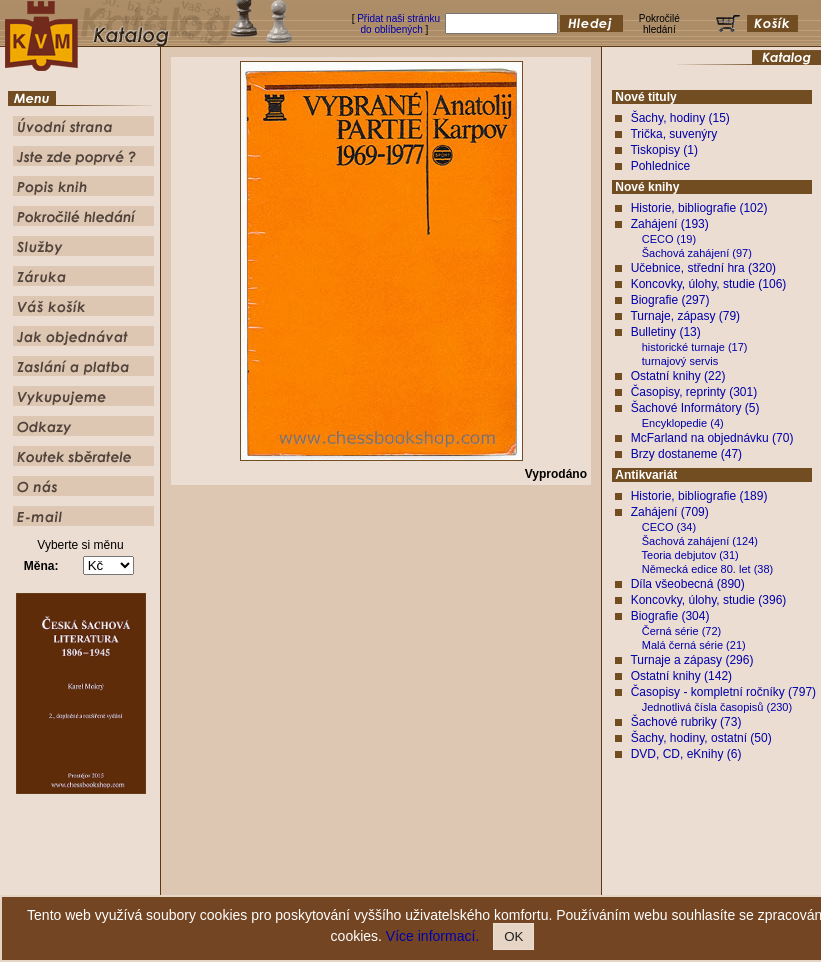 The height and width of the screenshot is (962, 821). Describe the element at coordinates (681, 631) in the screenshot. I see `Černá série (72)` at that location.